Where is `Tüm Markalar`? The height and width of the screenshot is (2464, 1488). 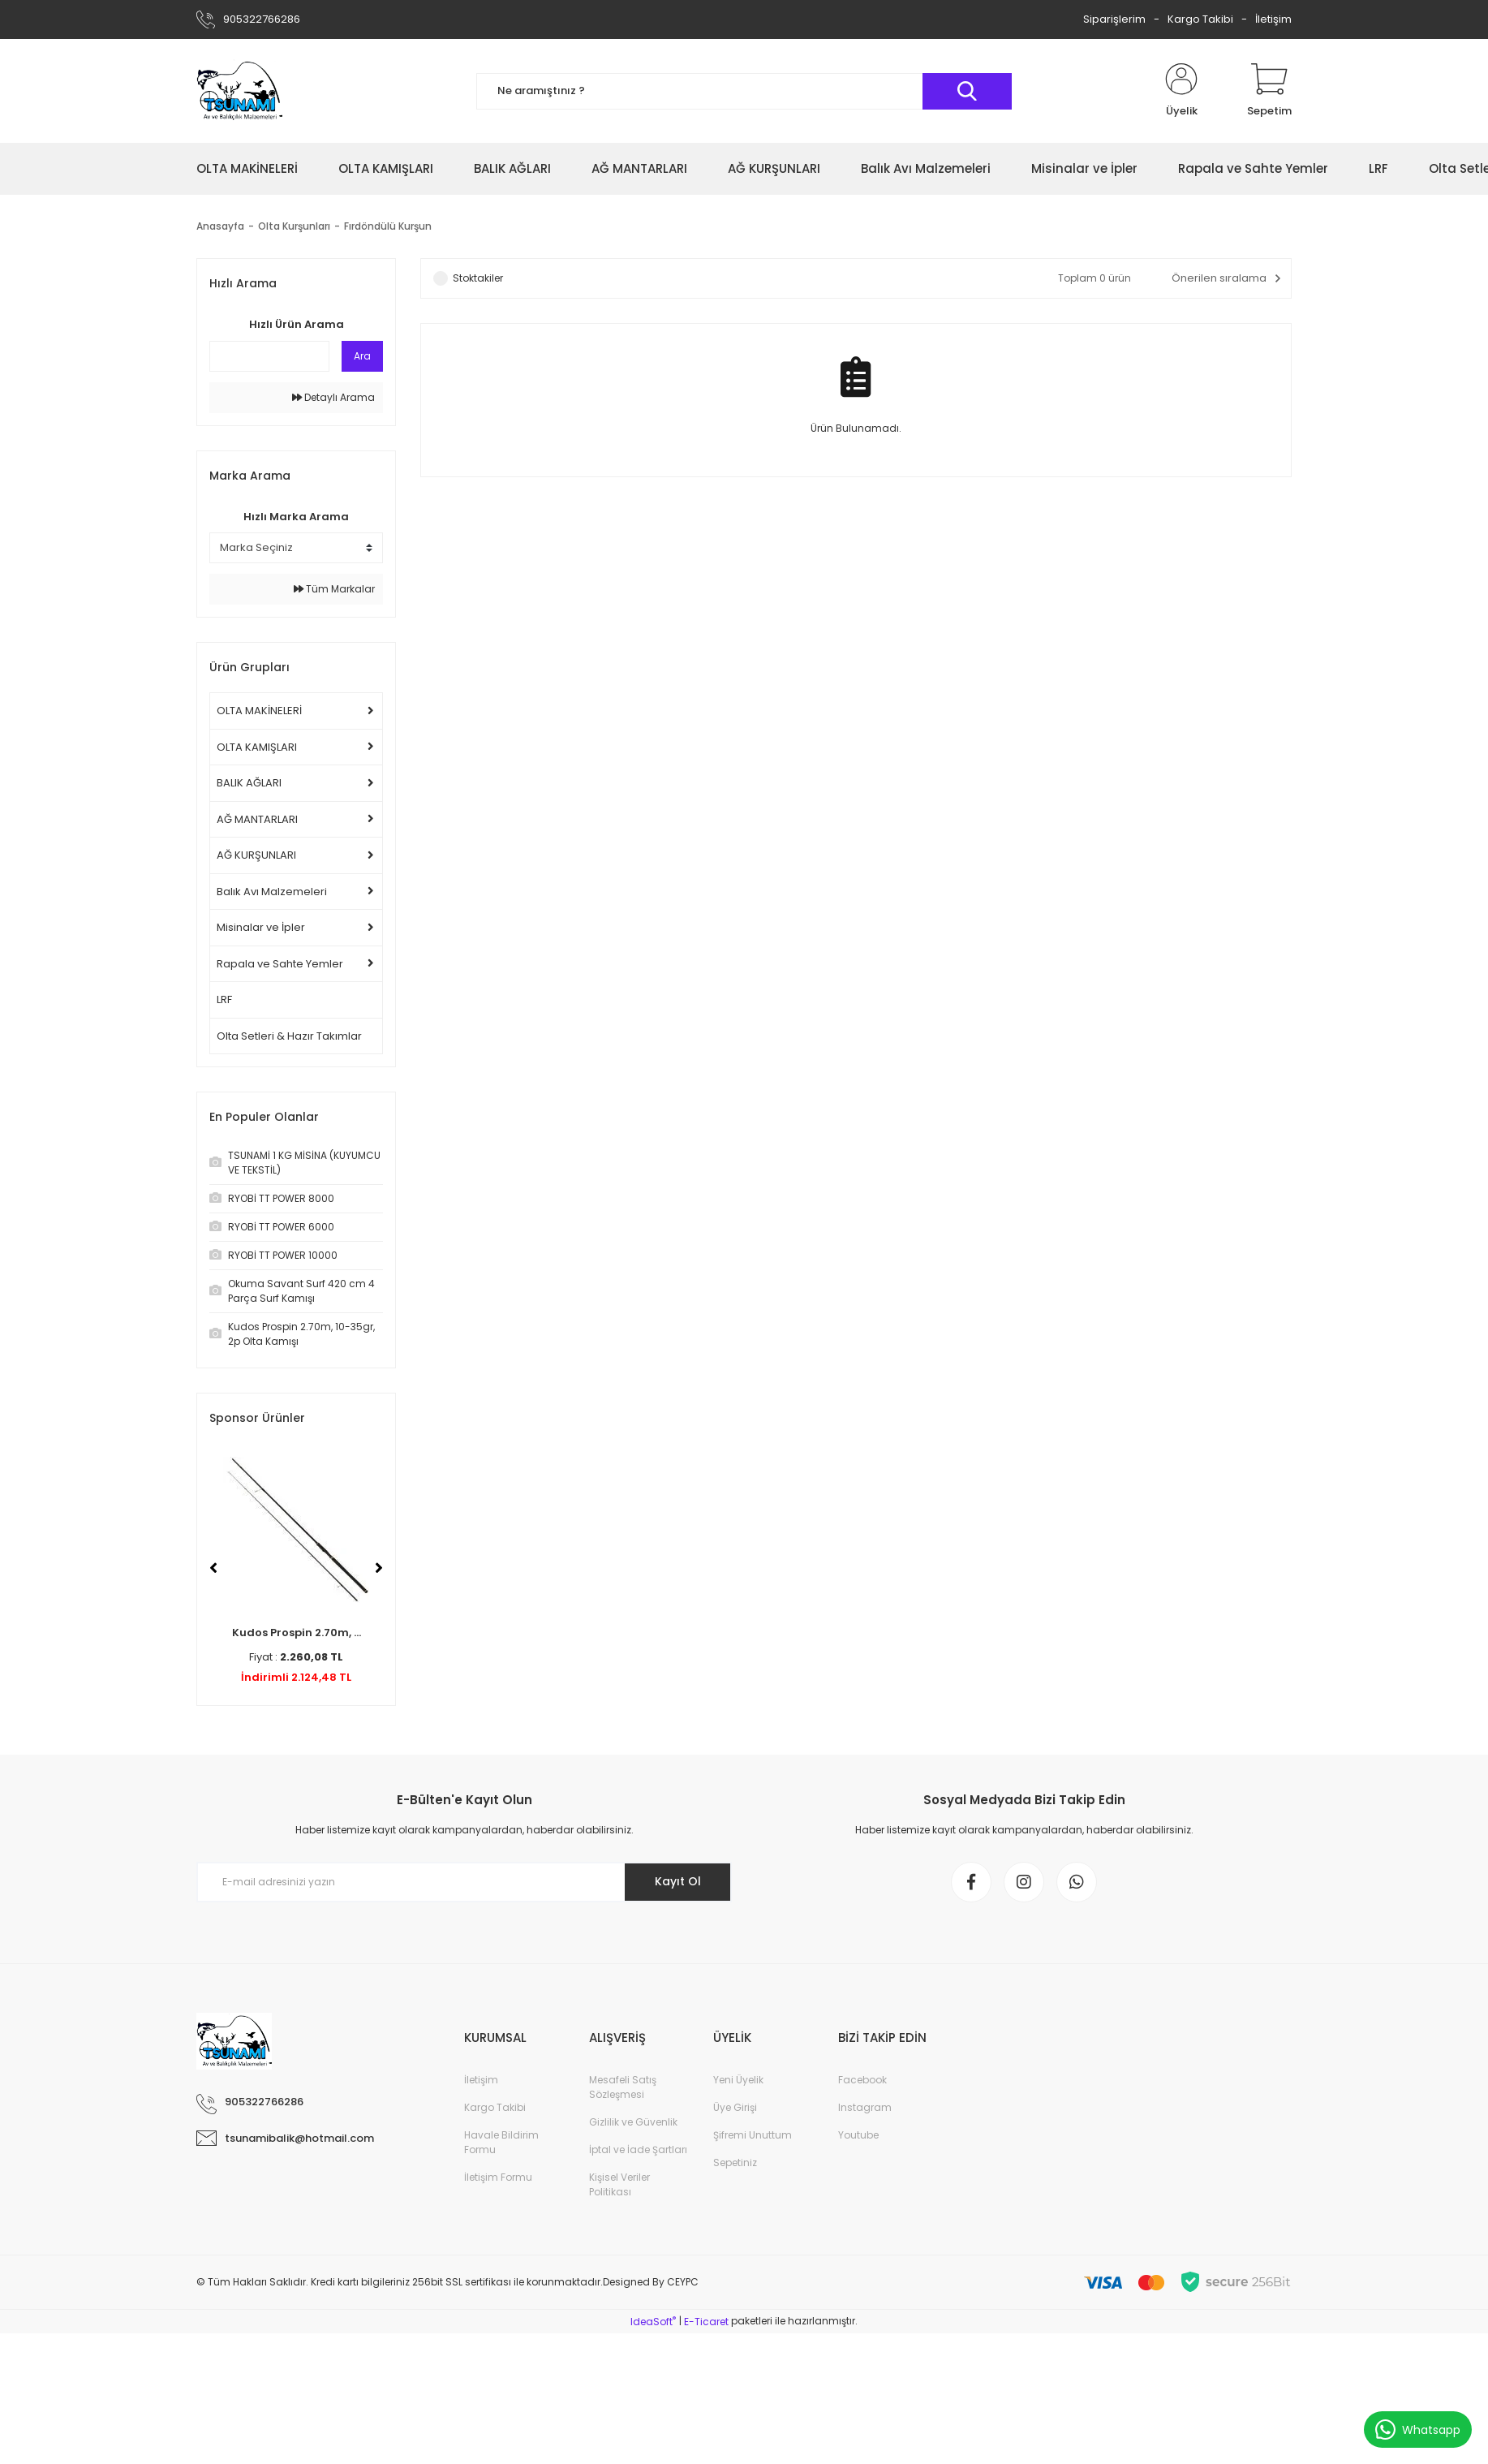 Tüm Markalar is located at coordinates (334, 589).